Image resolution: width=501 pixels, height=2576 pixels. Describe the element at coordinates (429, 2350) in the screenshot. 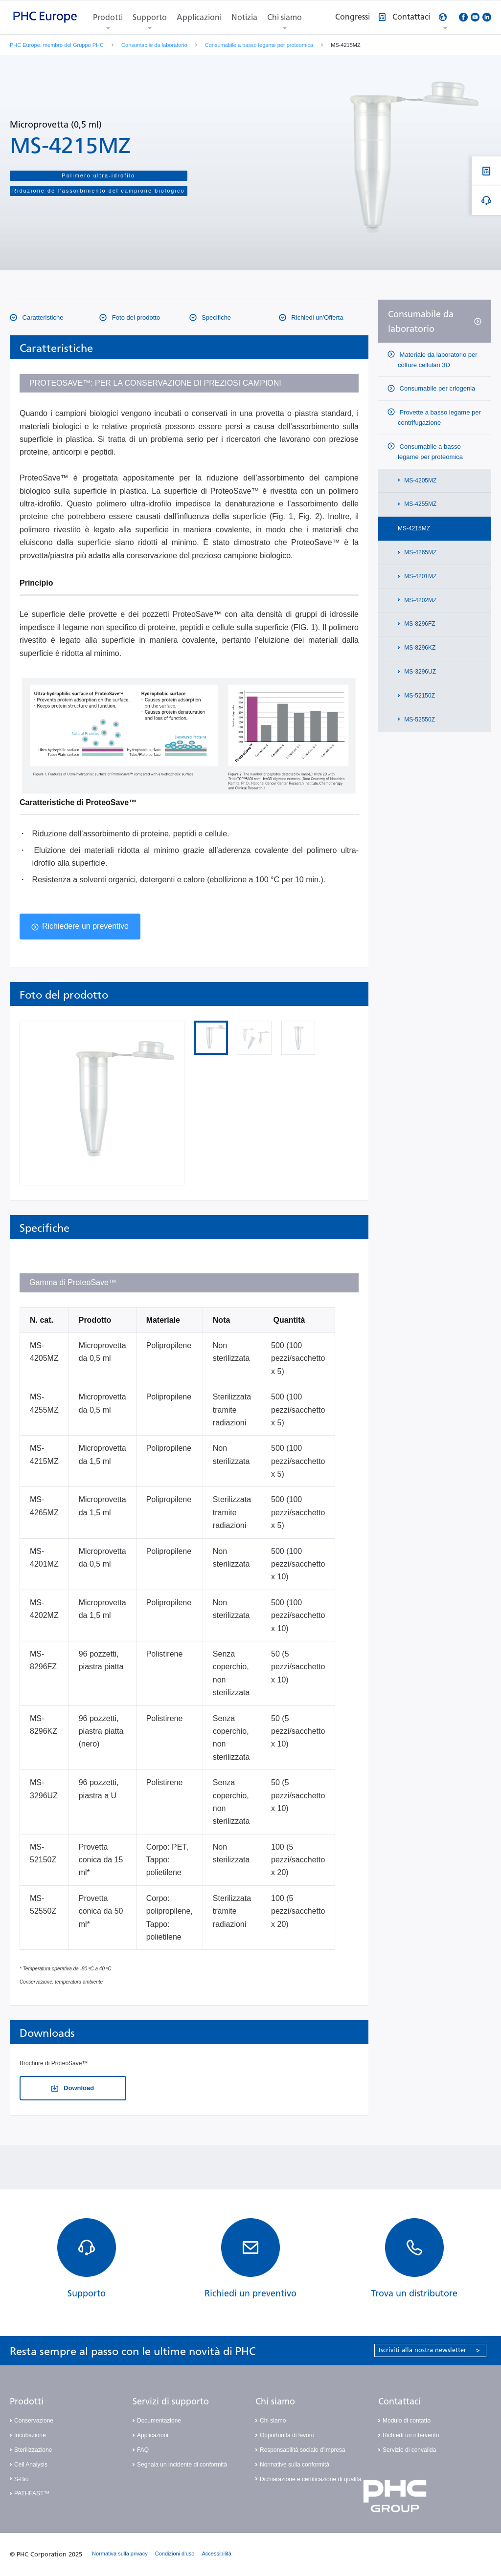

I see `Iscriviti alla nostra newsletter` at that location.